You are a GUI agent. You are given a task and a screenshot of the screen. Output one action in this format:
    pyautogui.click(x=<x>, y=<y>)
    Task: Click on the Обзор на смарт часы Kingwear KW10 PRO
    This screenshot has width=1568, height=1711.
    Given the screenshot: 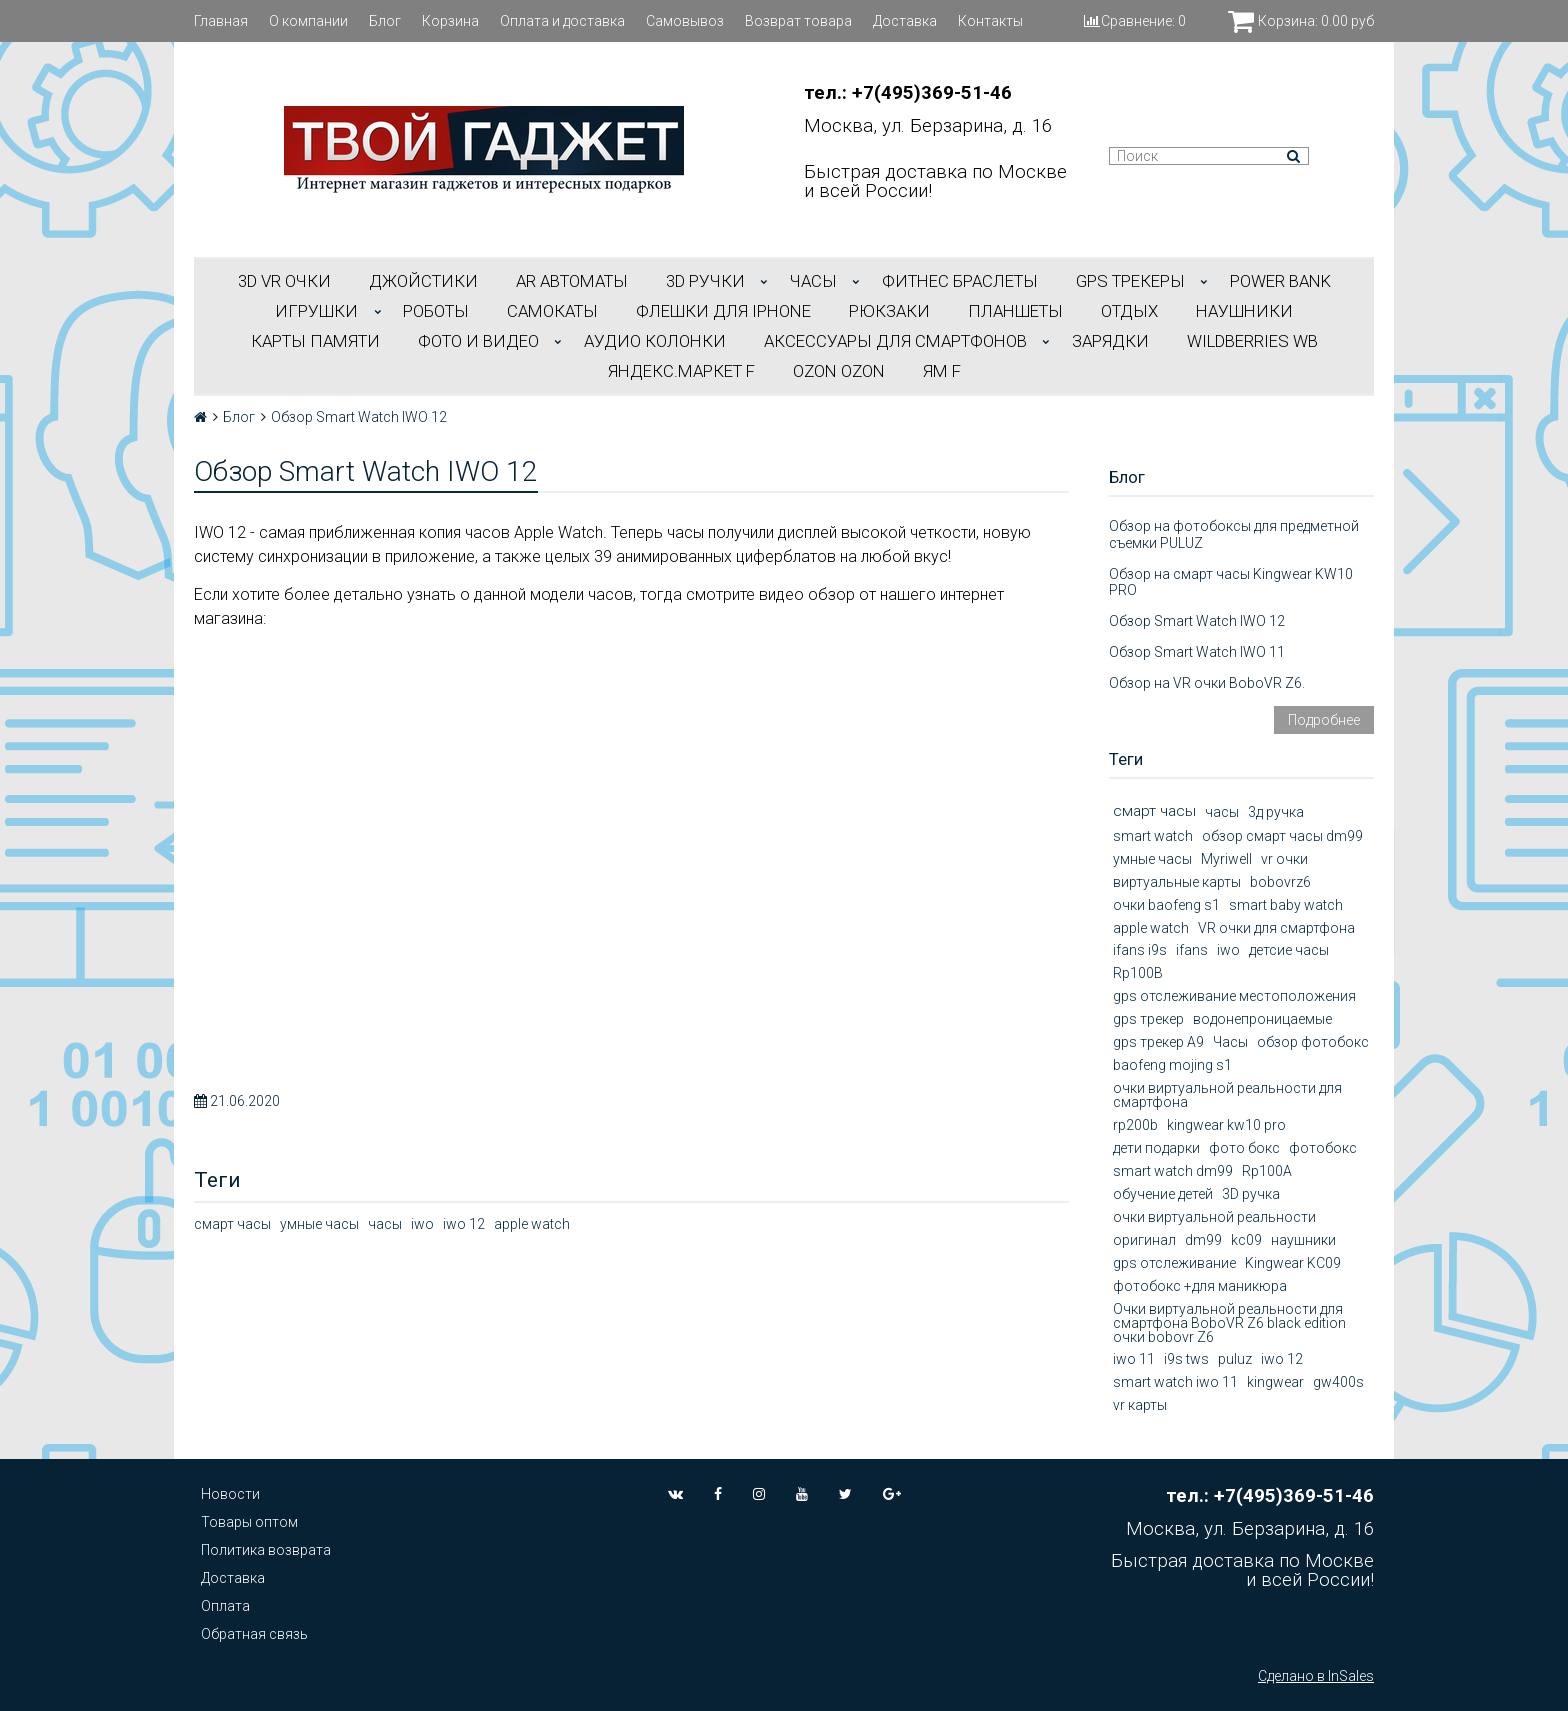 What is the action you would take?
    pyautogui.click(x=1231, y=582)
    